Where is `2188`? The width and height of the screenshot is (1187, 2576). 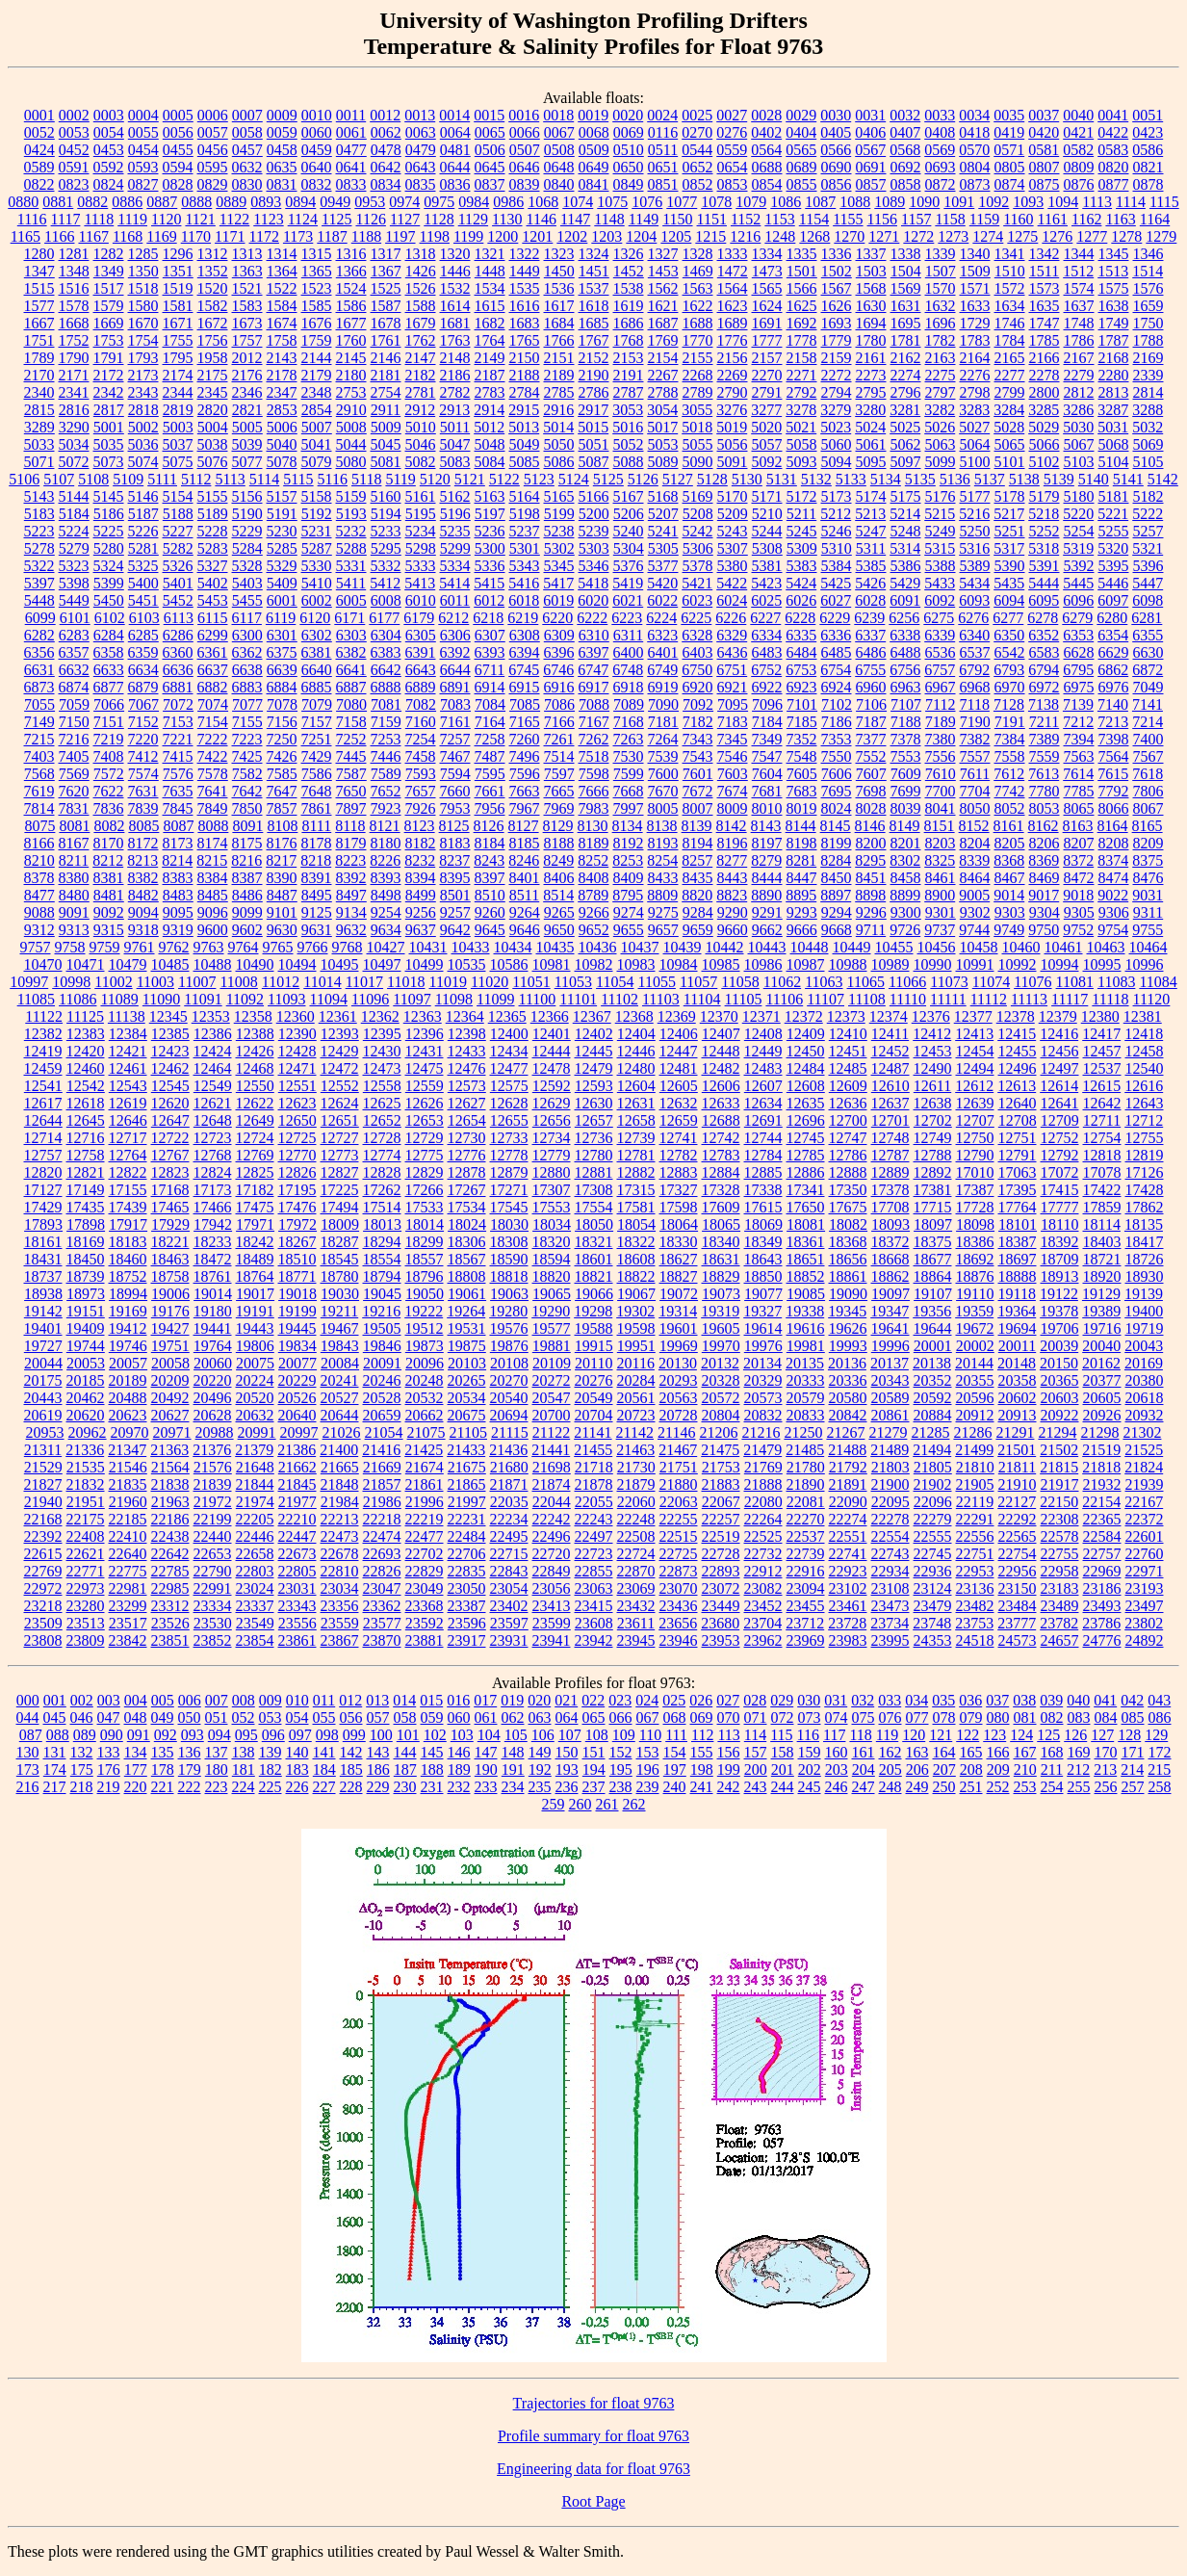 2188 is located at coordinates (524, 375).